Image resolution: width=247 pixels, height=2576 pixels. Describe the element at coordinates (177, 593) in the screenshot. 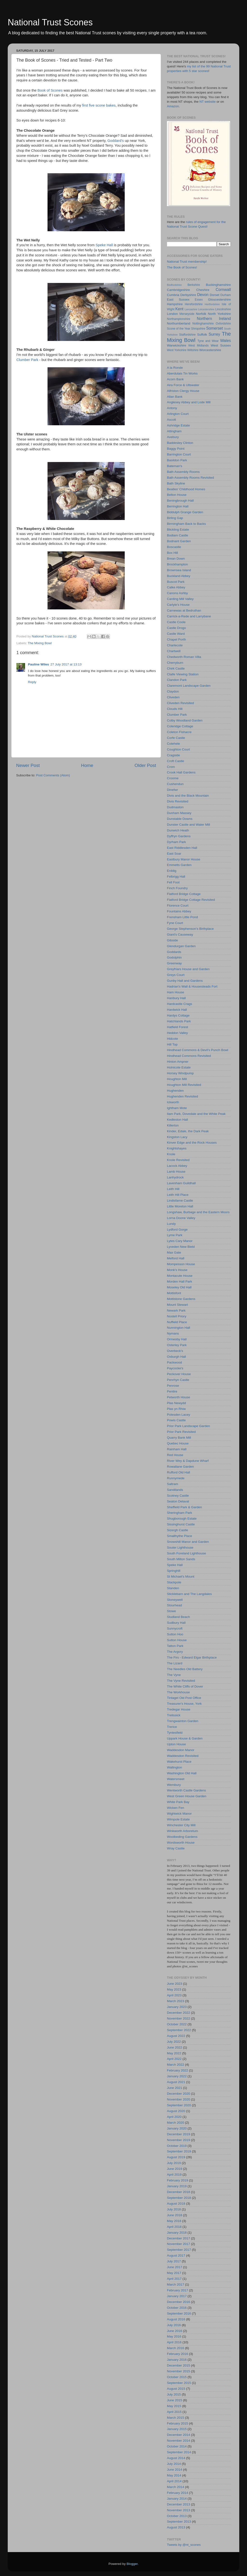

I see `Canons Ashby` at that location.